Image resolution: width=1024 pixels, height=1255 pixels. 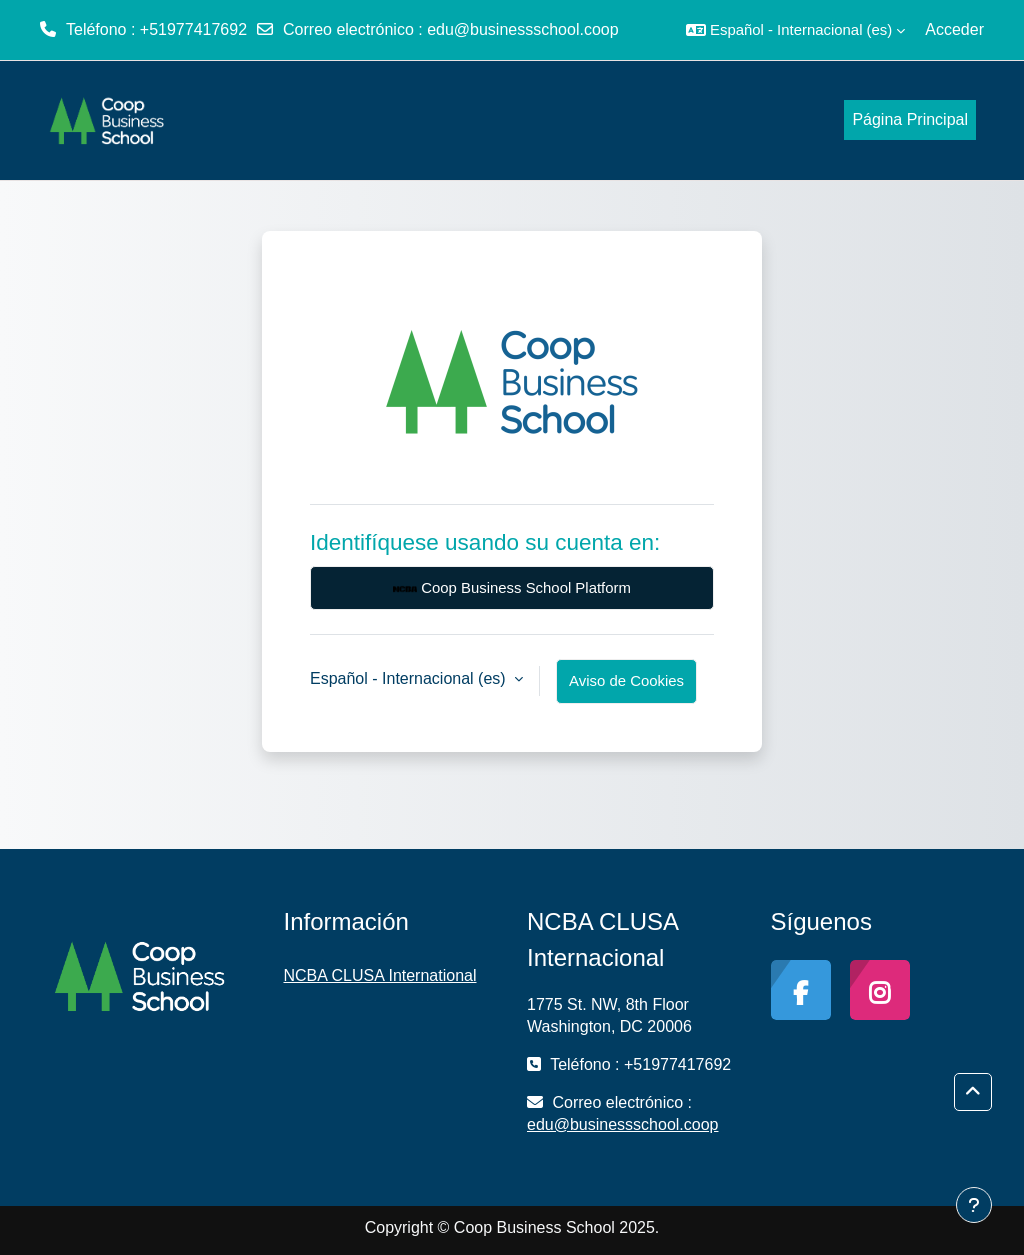 What do you see at coordinates (522, 29) in the screenshot?
I see `edu@businessschool.coop` at bounding box center [522, 29].